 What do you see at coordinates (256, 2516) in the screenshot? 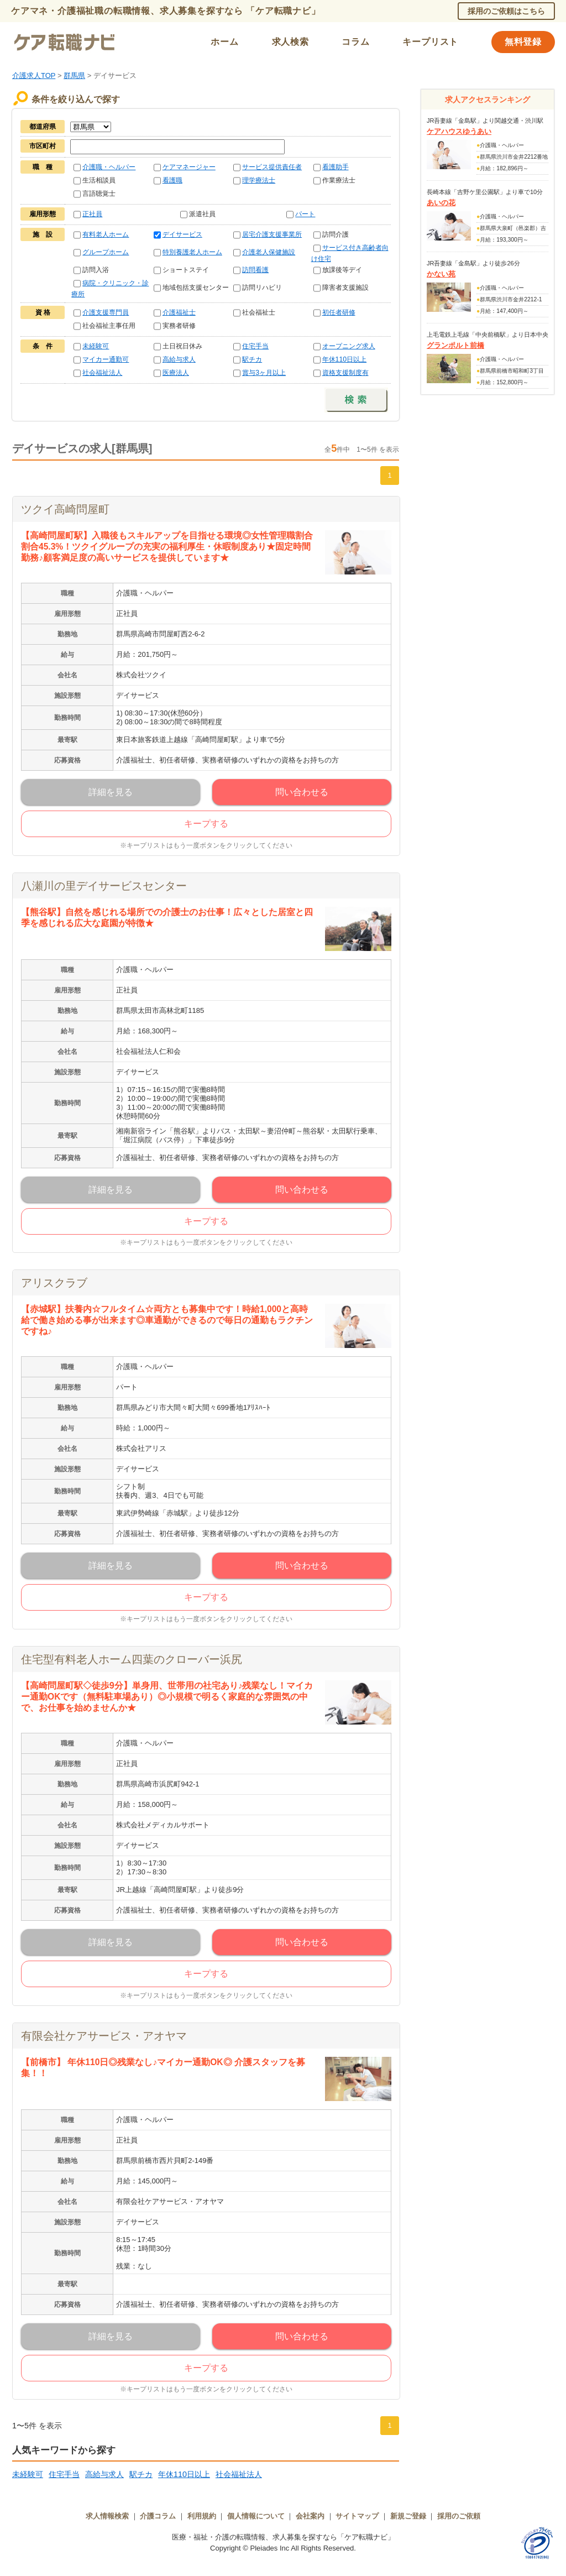
I see `個人情報について` at bounding box center [256, 2516].